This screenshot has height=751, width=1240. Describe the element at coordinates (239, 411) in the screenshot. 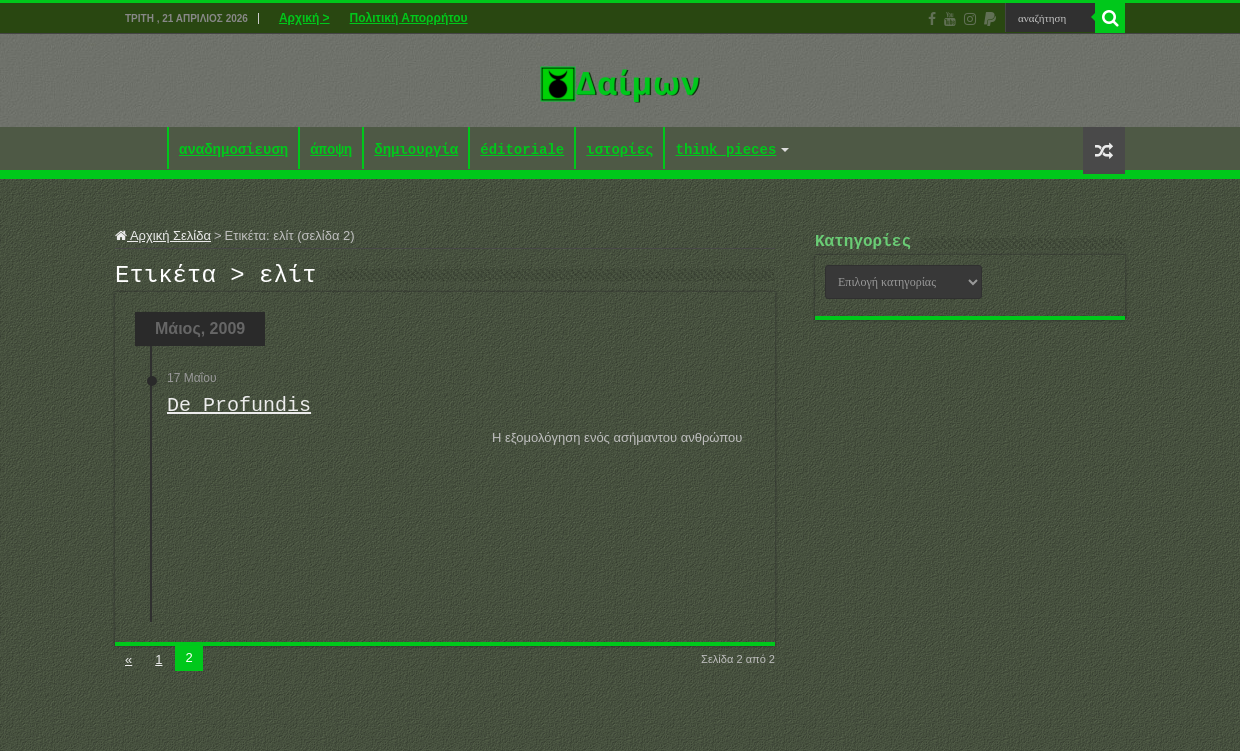

I see `De Profundis` at that location.